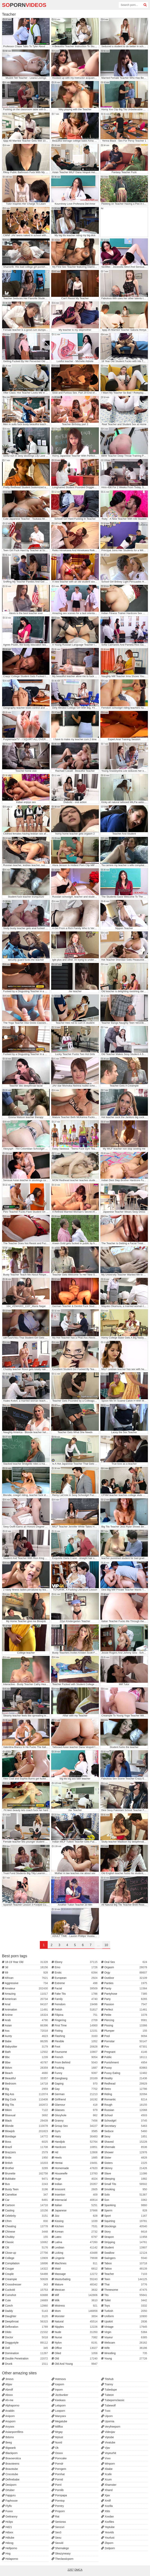 Image resolution: width=150 pixels, height=2576 pixels. I want to click on Latex, so click(75, 2237).